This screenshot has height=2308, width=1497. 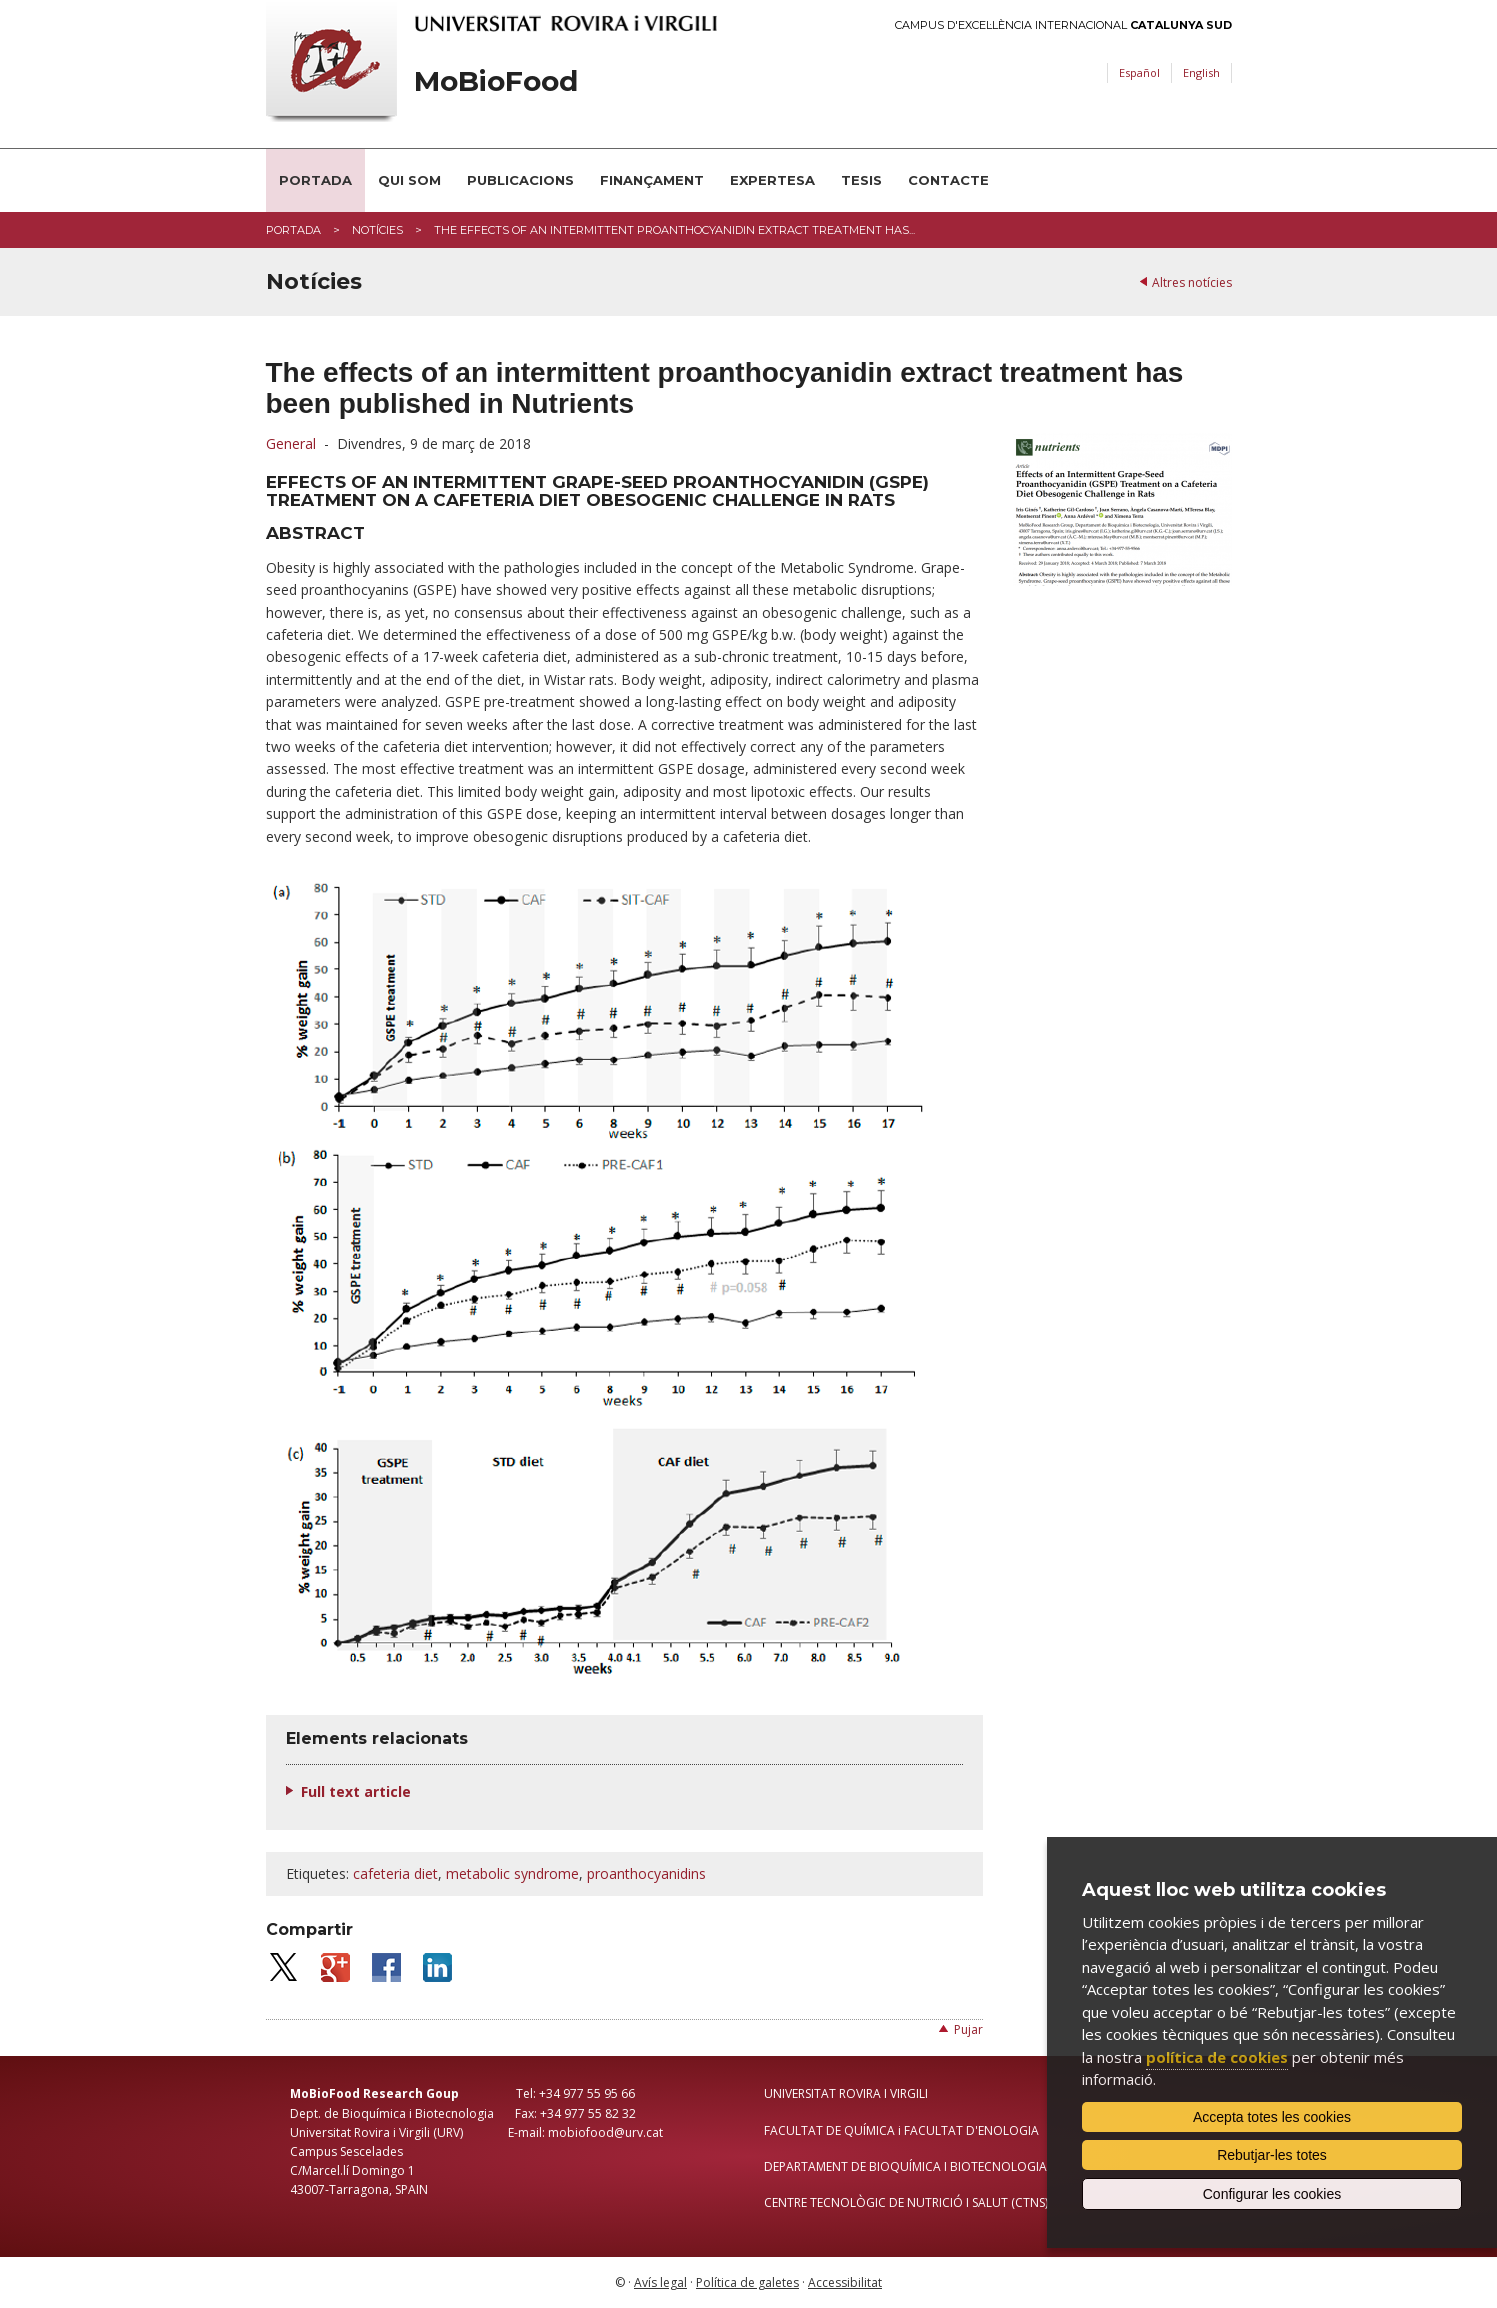 What do you see at coordinates (1272, 2117) in the screenshot?
I see `Accepta totes les cookies` at bounding box center [1272, 2117].